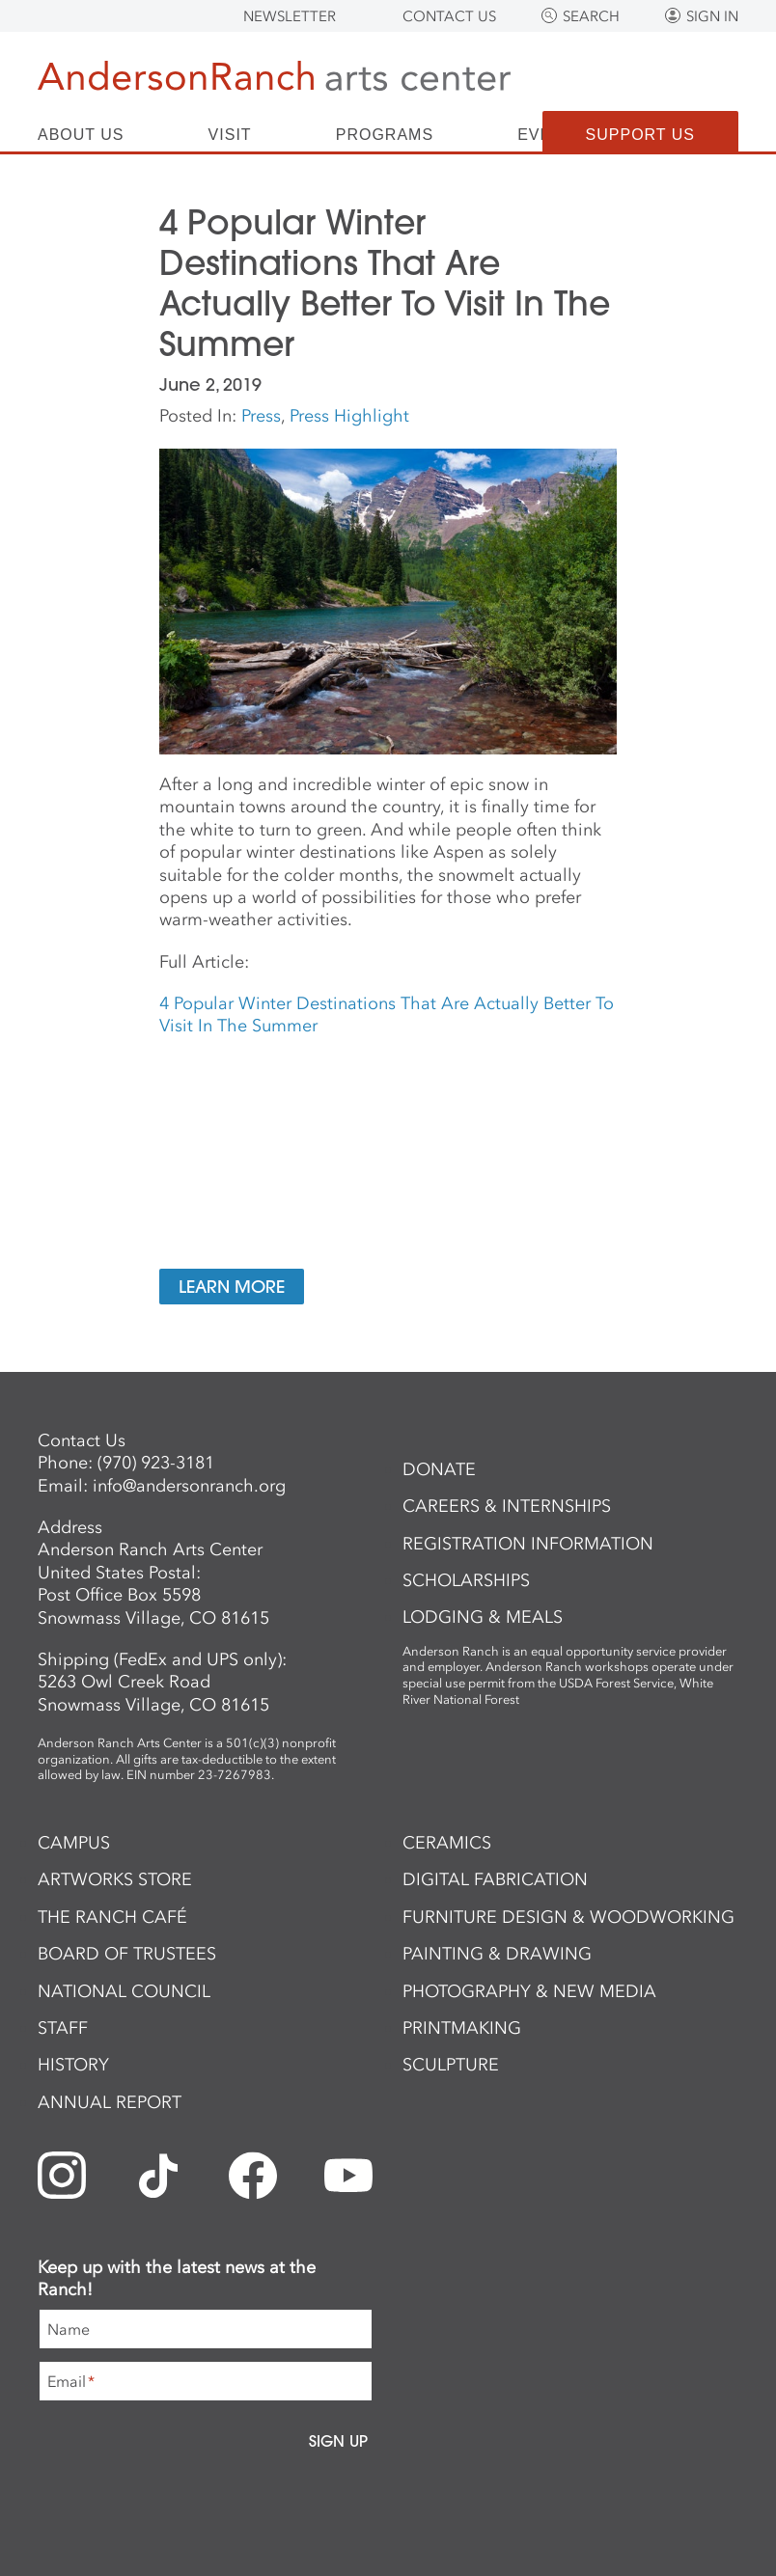 Image resolution: width=776 pixels, height=2576 pixels. Describe the element at coordinates (495, 1879) in the screenshot. I see `Digital Fabrication` at that location.